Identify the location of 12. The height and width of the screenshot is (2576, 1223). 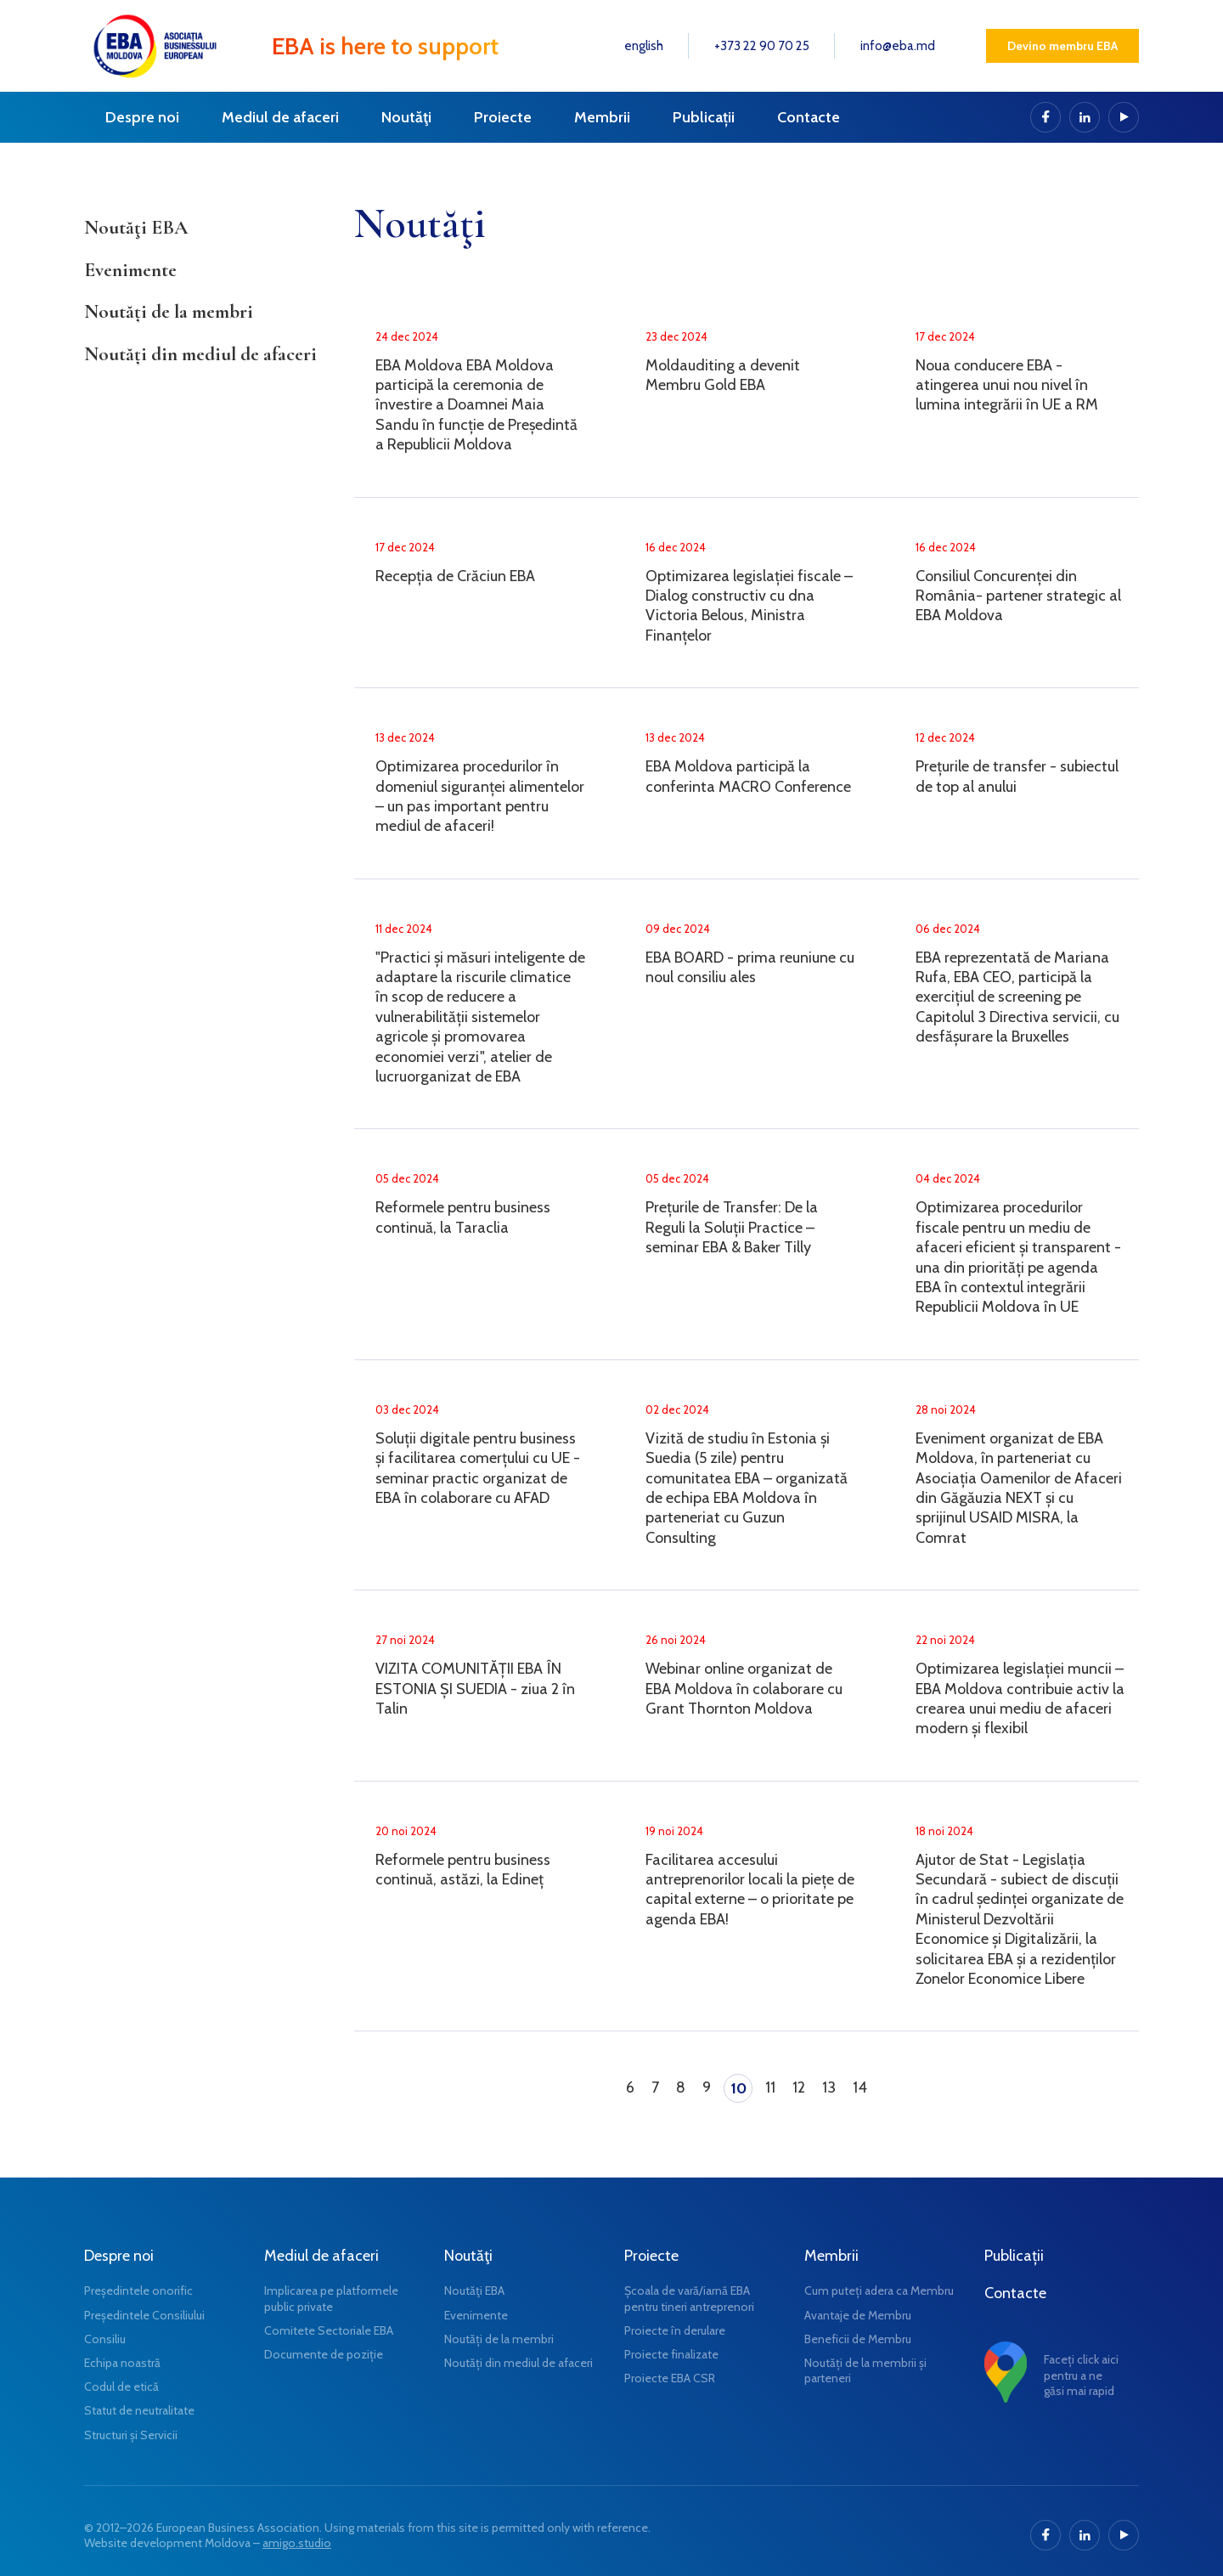
(798, 2087).